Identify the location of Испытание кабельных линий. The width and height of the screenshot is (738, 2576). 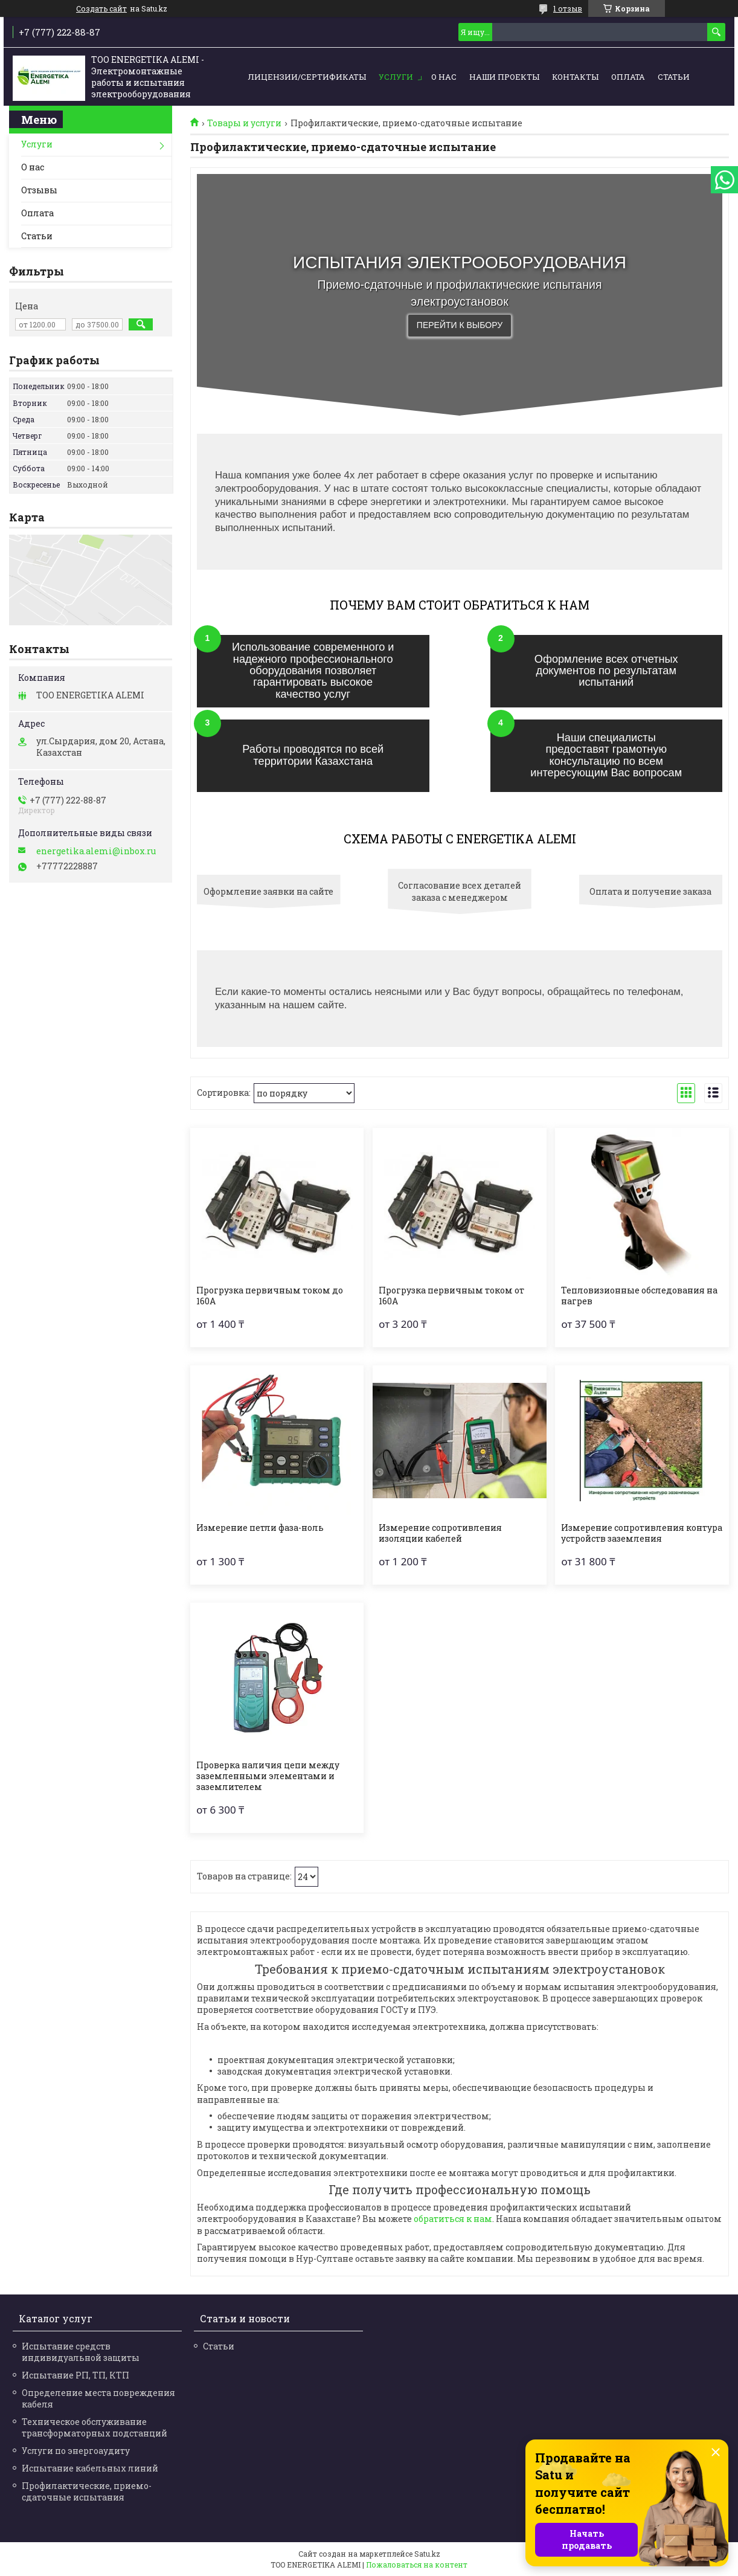
(90, 2468).